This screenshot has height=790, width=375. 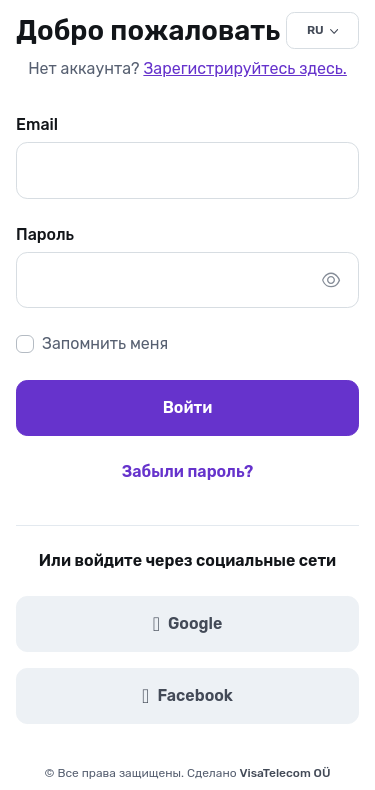 What do you see at coordinates (285, 773) in the screenshot?
I see `VisaTelecom OÜ` at bounding box center [285, 773].